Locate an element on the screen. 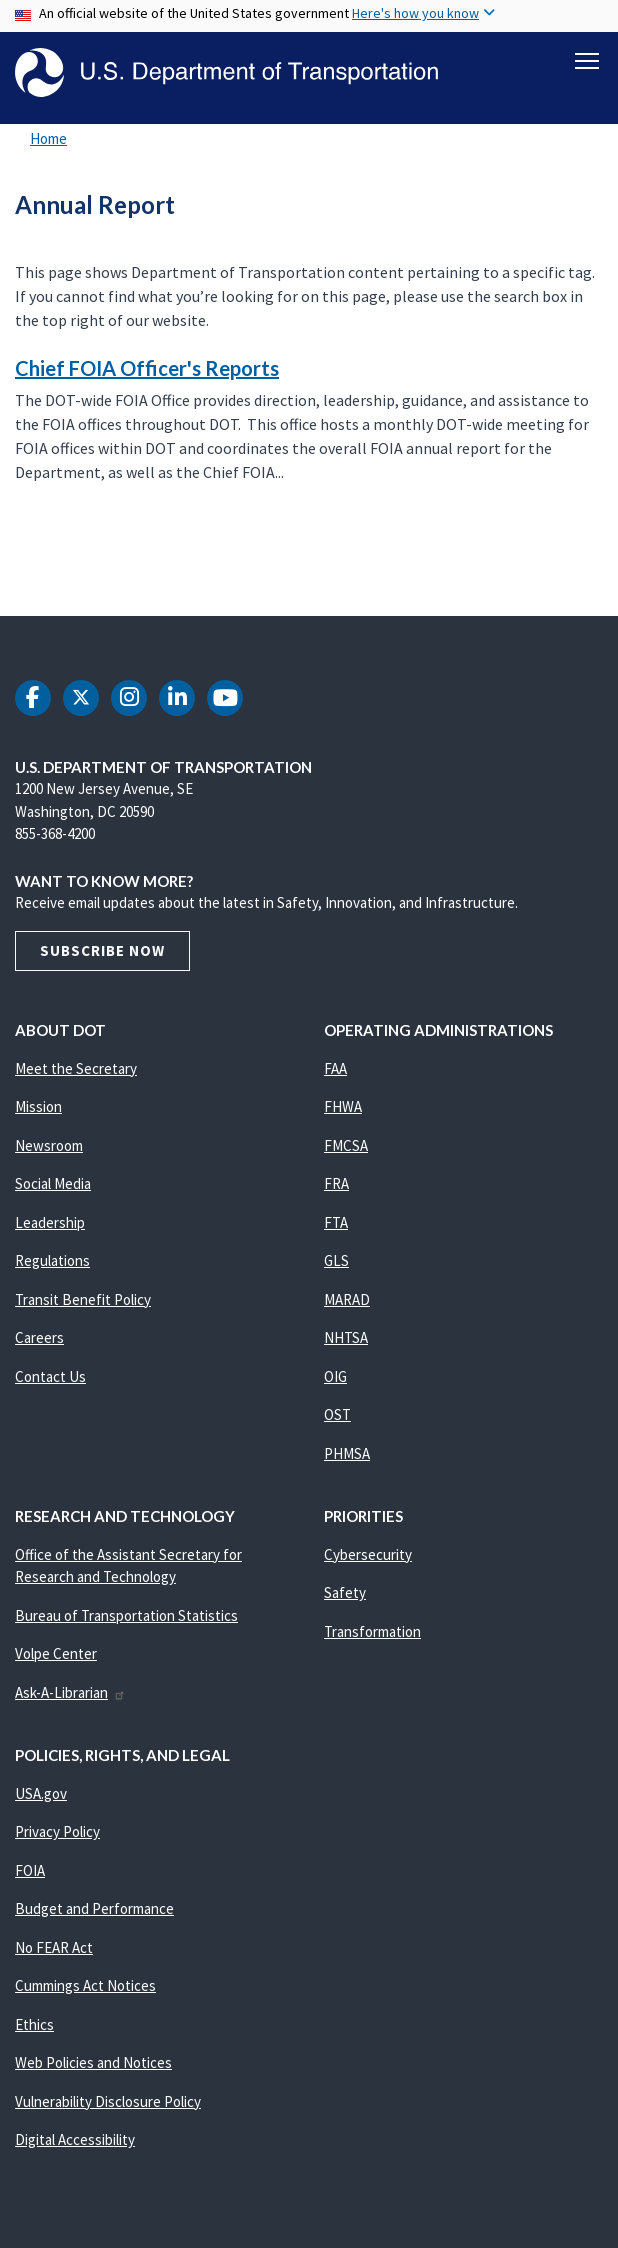  FTA is located at coordinates (336, 1222).